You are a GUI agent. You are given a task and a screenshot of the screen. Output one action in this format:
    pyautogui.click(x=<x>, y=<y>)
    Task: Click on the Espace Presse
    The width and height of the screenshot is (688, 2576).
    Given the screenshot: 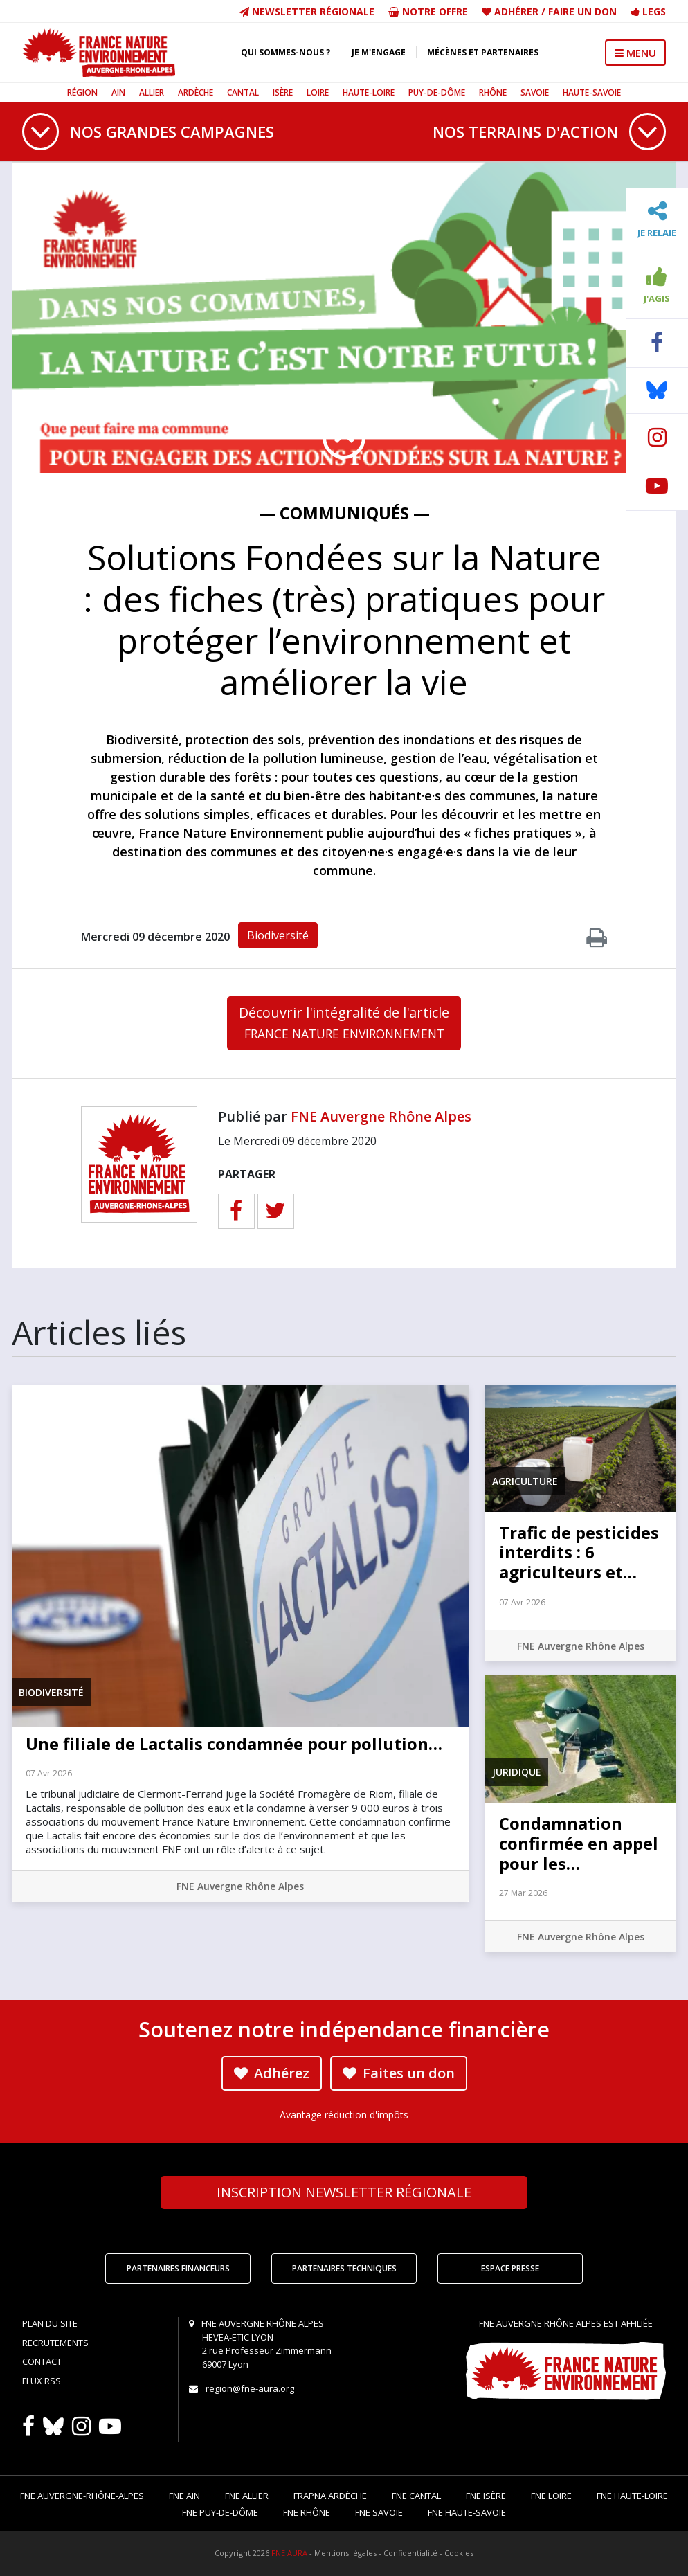 What is the action you would take?
    pyautogui.click(x=510, y=2268)
    